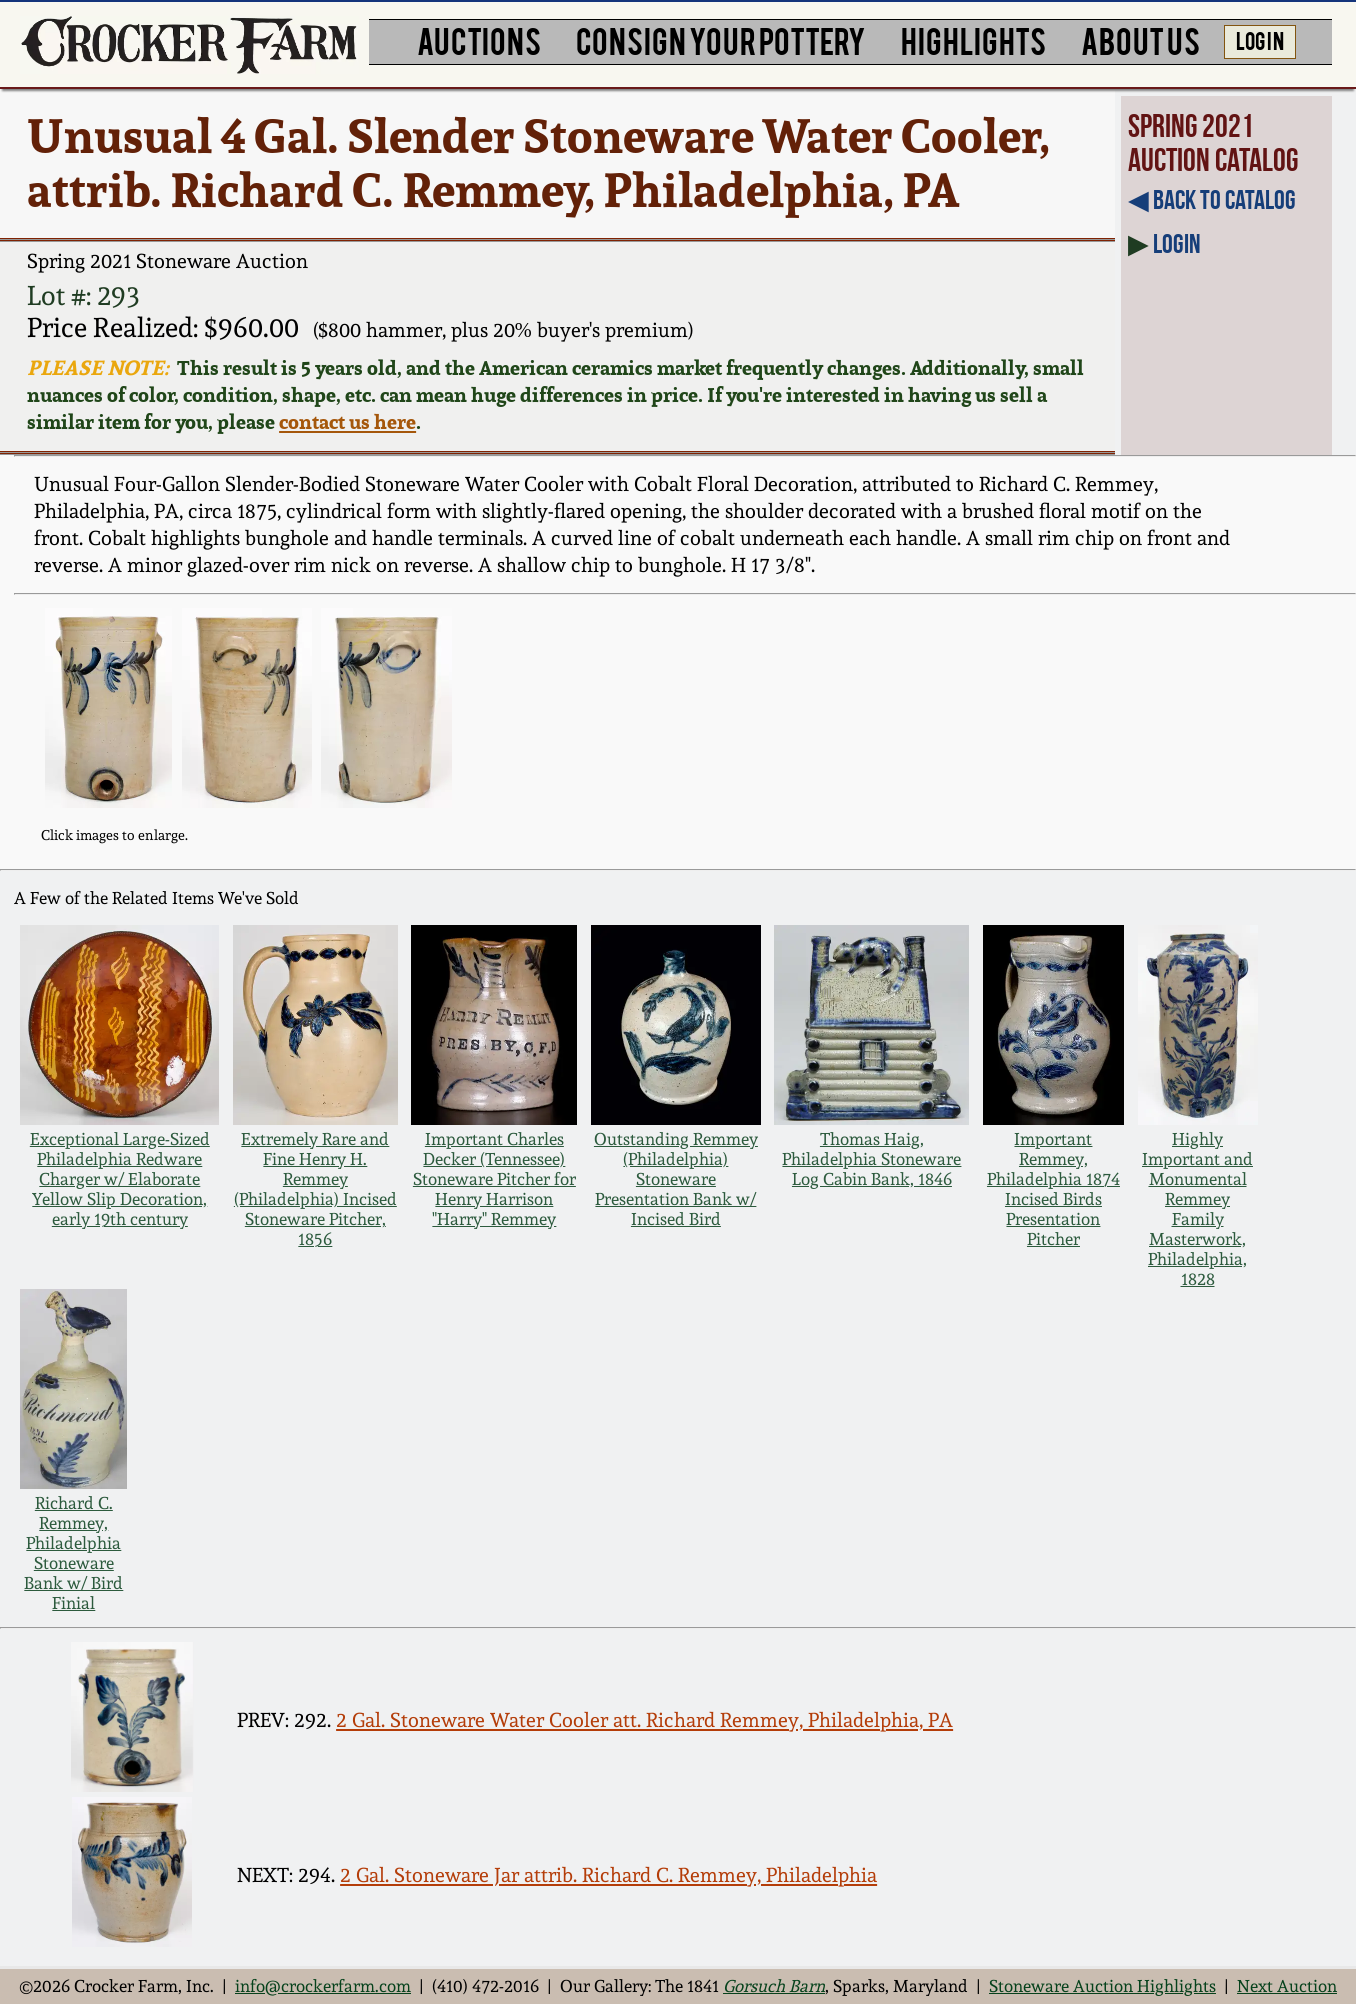 The width and height of the screenshot is (1356, 2004). Describe the element at coordinates (871, 1159) in the screenshot. I see `Thomas Haig, Philadelphia Stoneware Log Cabin Bank, 1846` at that location.